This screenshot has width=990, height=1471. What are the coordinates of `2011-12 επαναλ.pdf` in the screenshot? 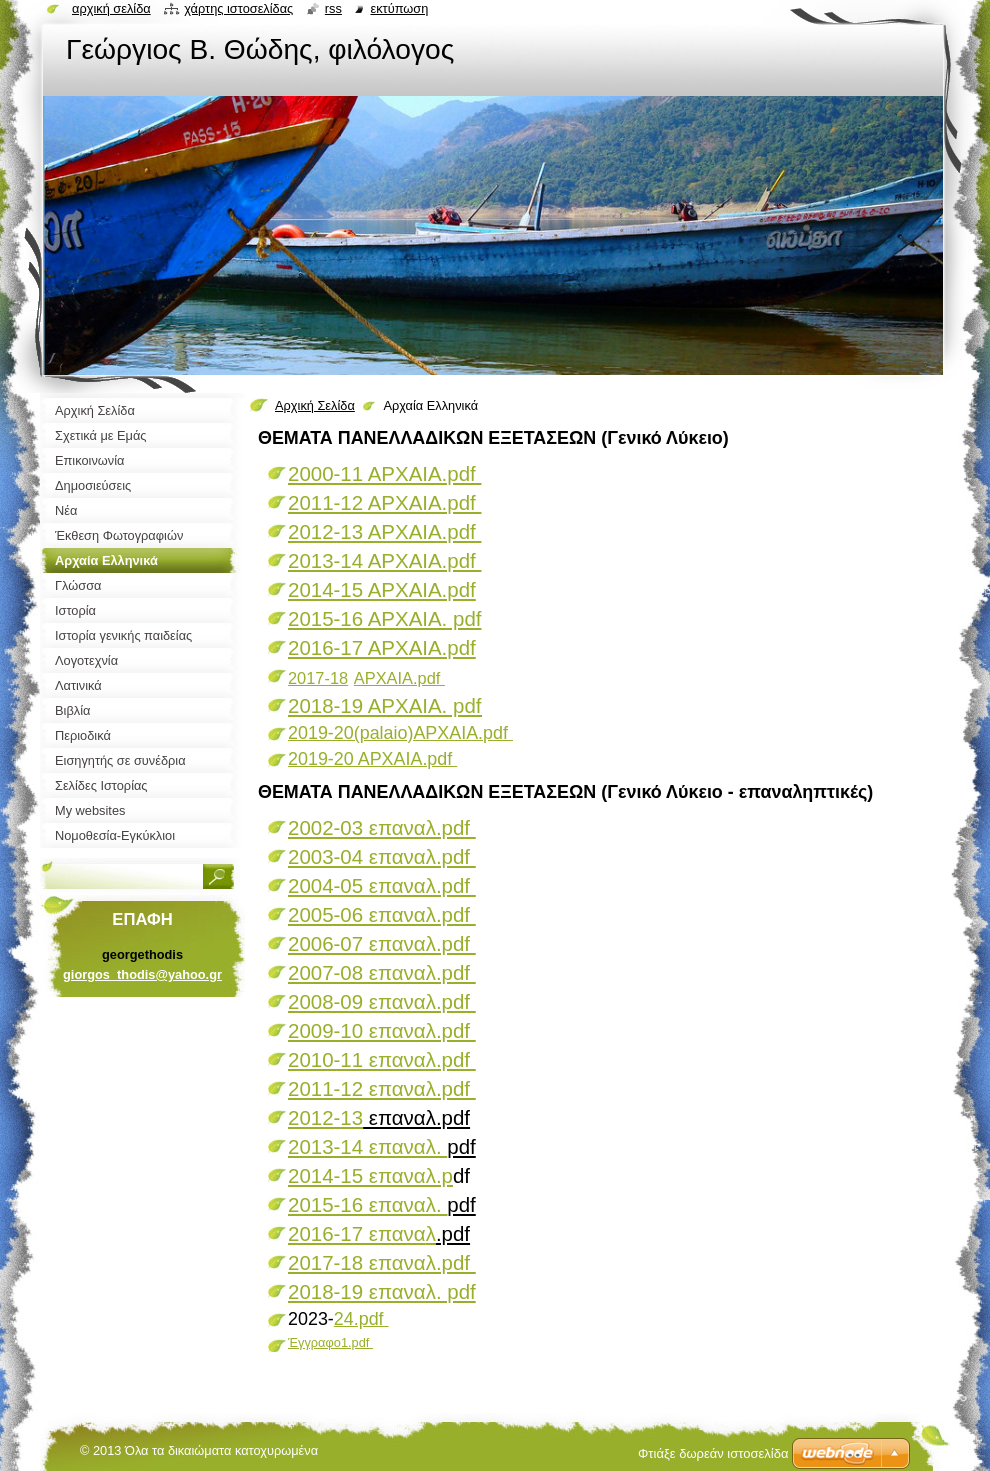 It's located at (382, 1088).